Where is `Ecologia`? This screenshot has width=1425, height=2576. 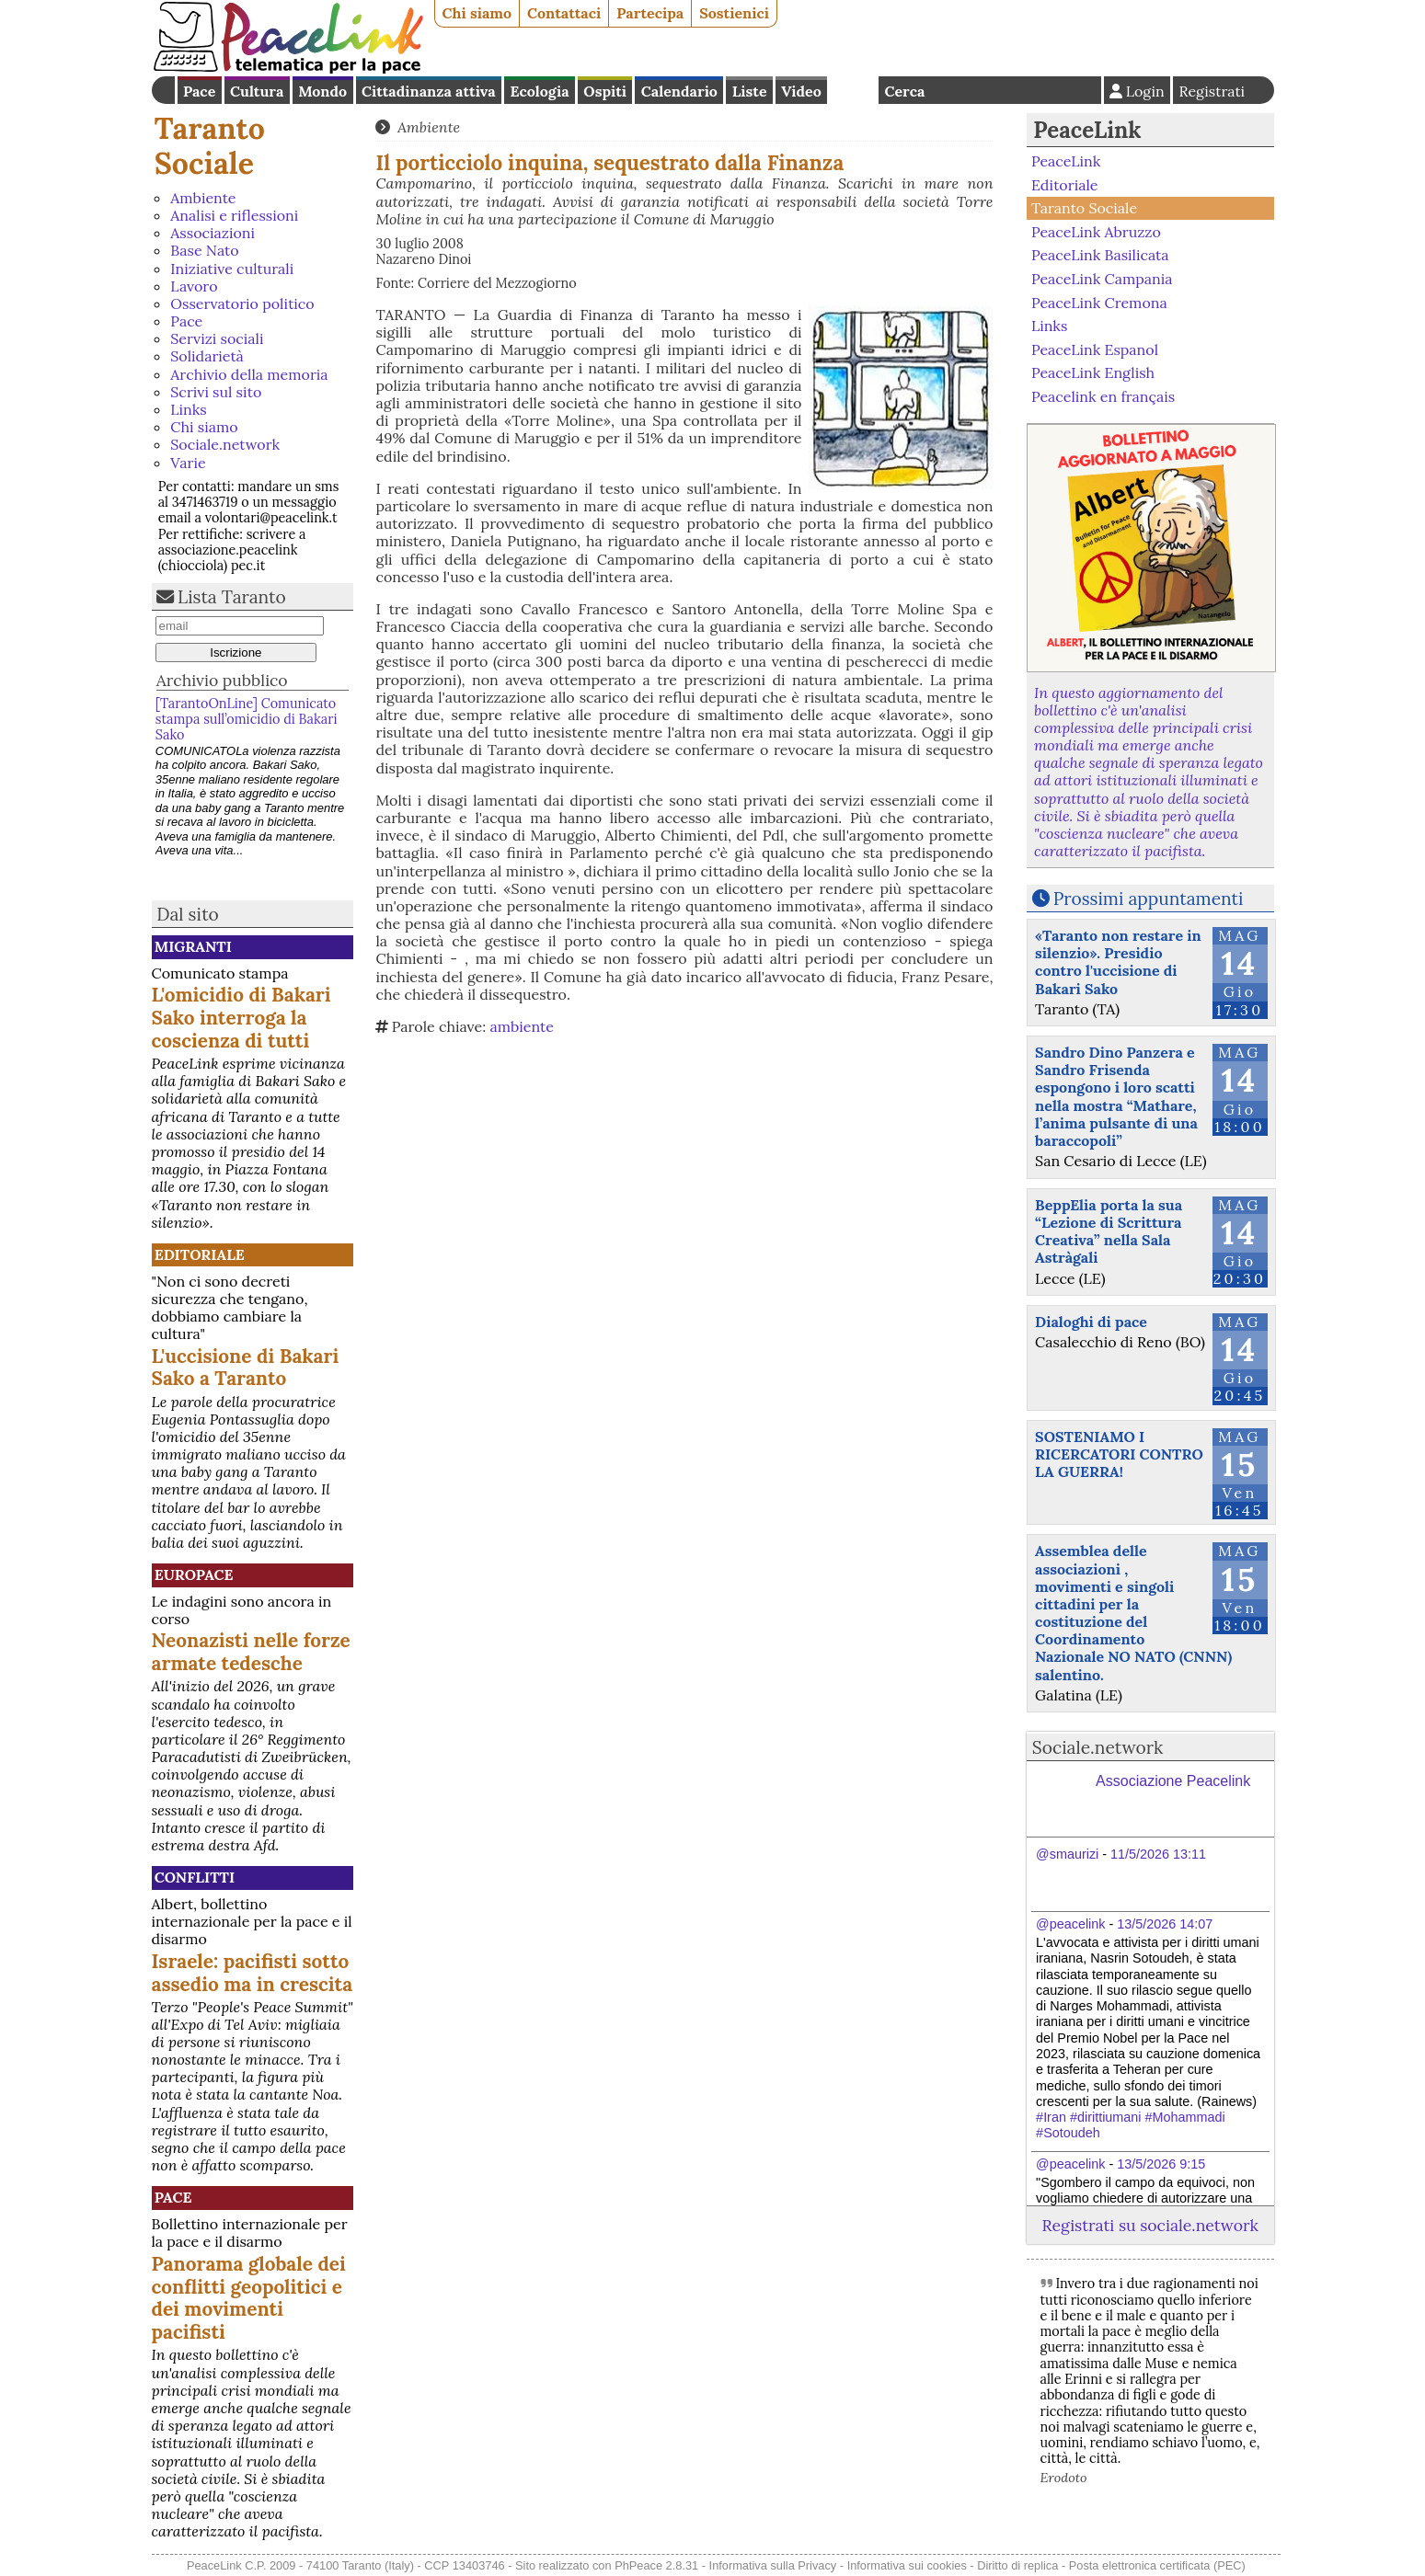 Ecologia is located at coordinates (539, 91).